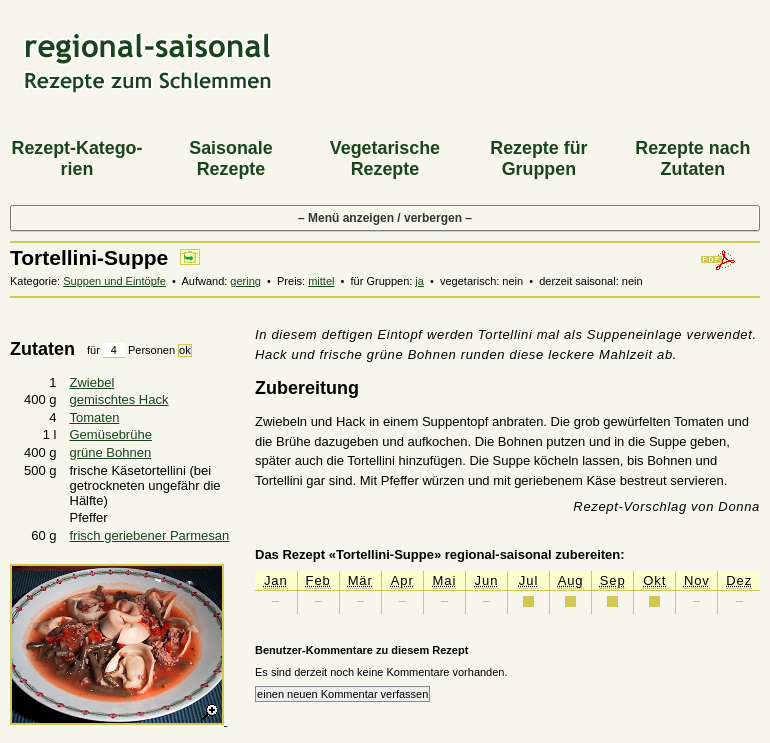  I want to click on Gemüsebrühe, so click(111, 434).